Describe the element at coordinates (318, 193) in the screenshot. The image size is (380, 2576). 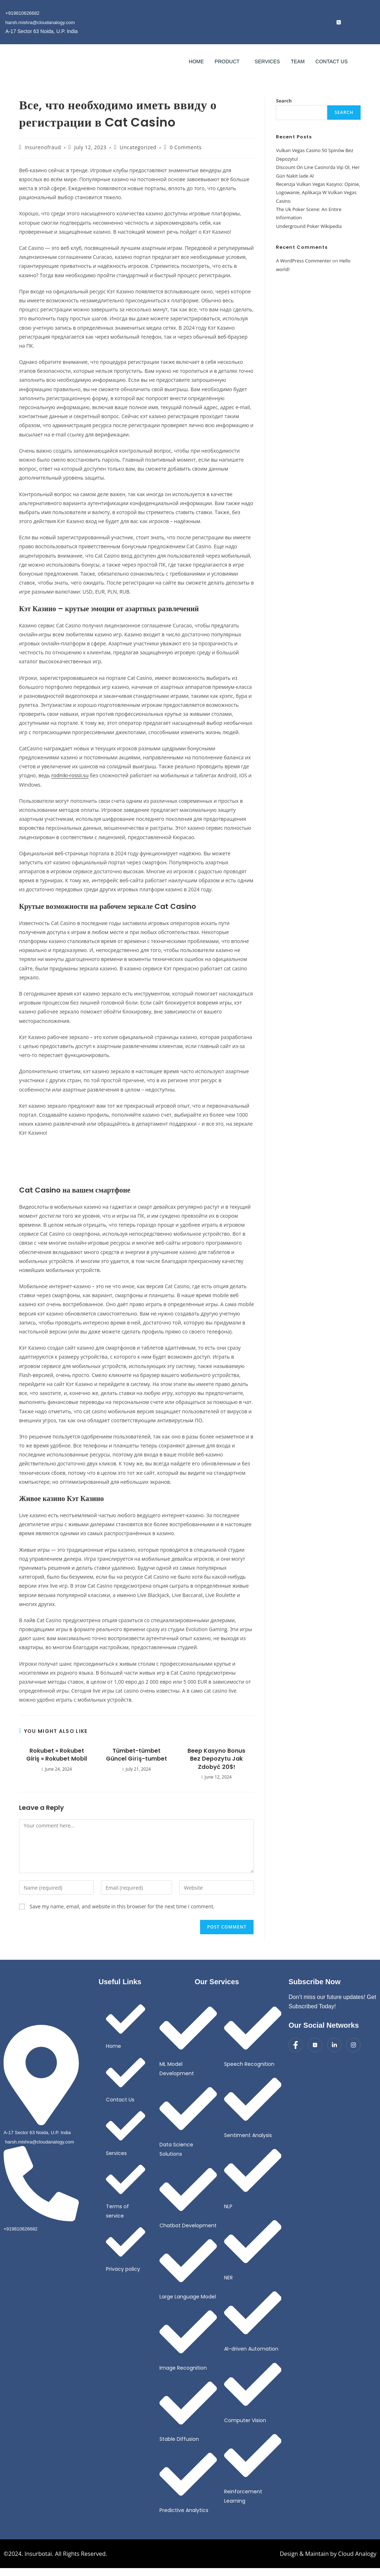
I see `Recenzja Vulkan Vegas Kasyno: Opinie, Logowanie, Aplikacja W Vulkan Vegas Casino` at that location.